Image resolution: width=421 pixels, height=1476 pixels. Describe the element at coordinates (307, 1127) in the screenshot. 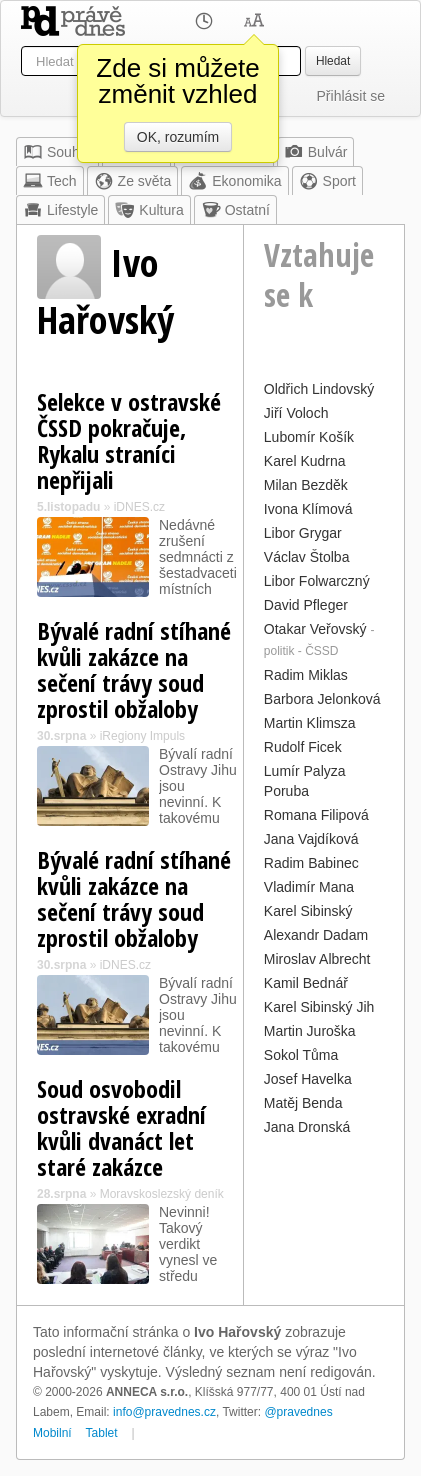

I see `Jana Dronská` at that location.